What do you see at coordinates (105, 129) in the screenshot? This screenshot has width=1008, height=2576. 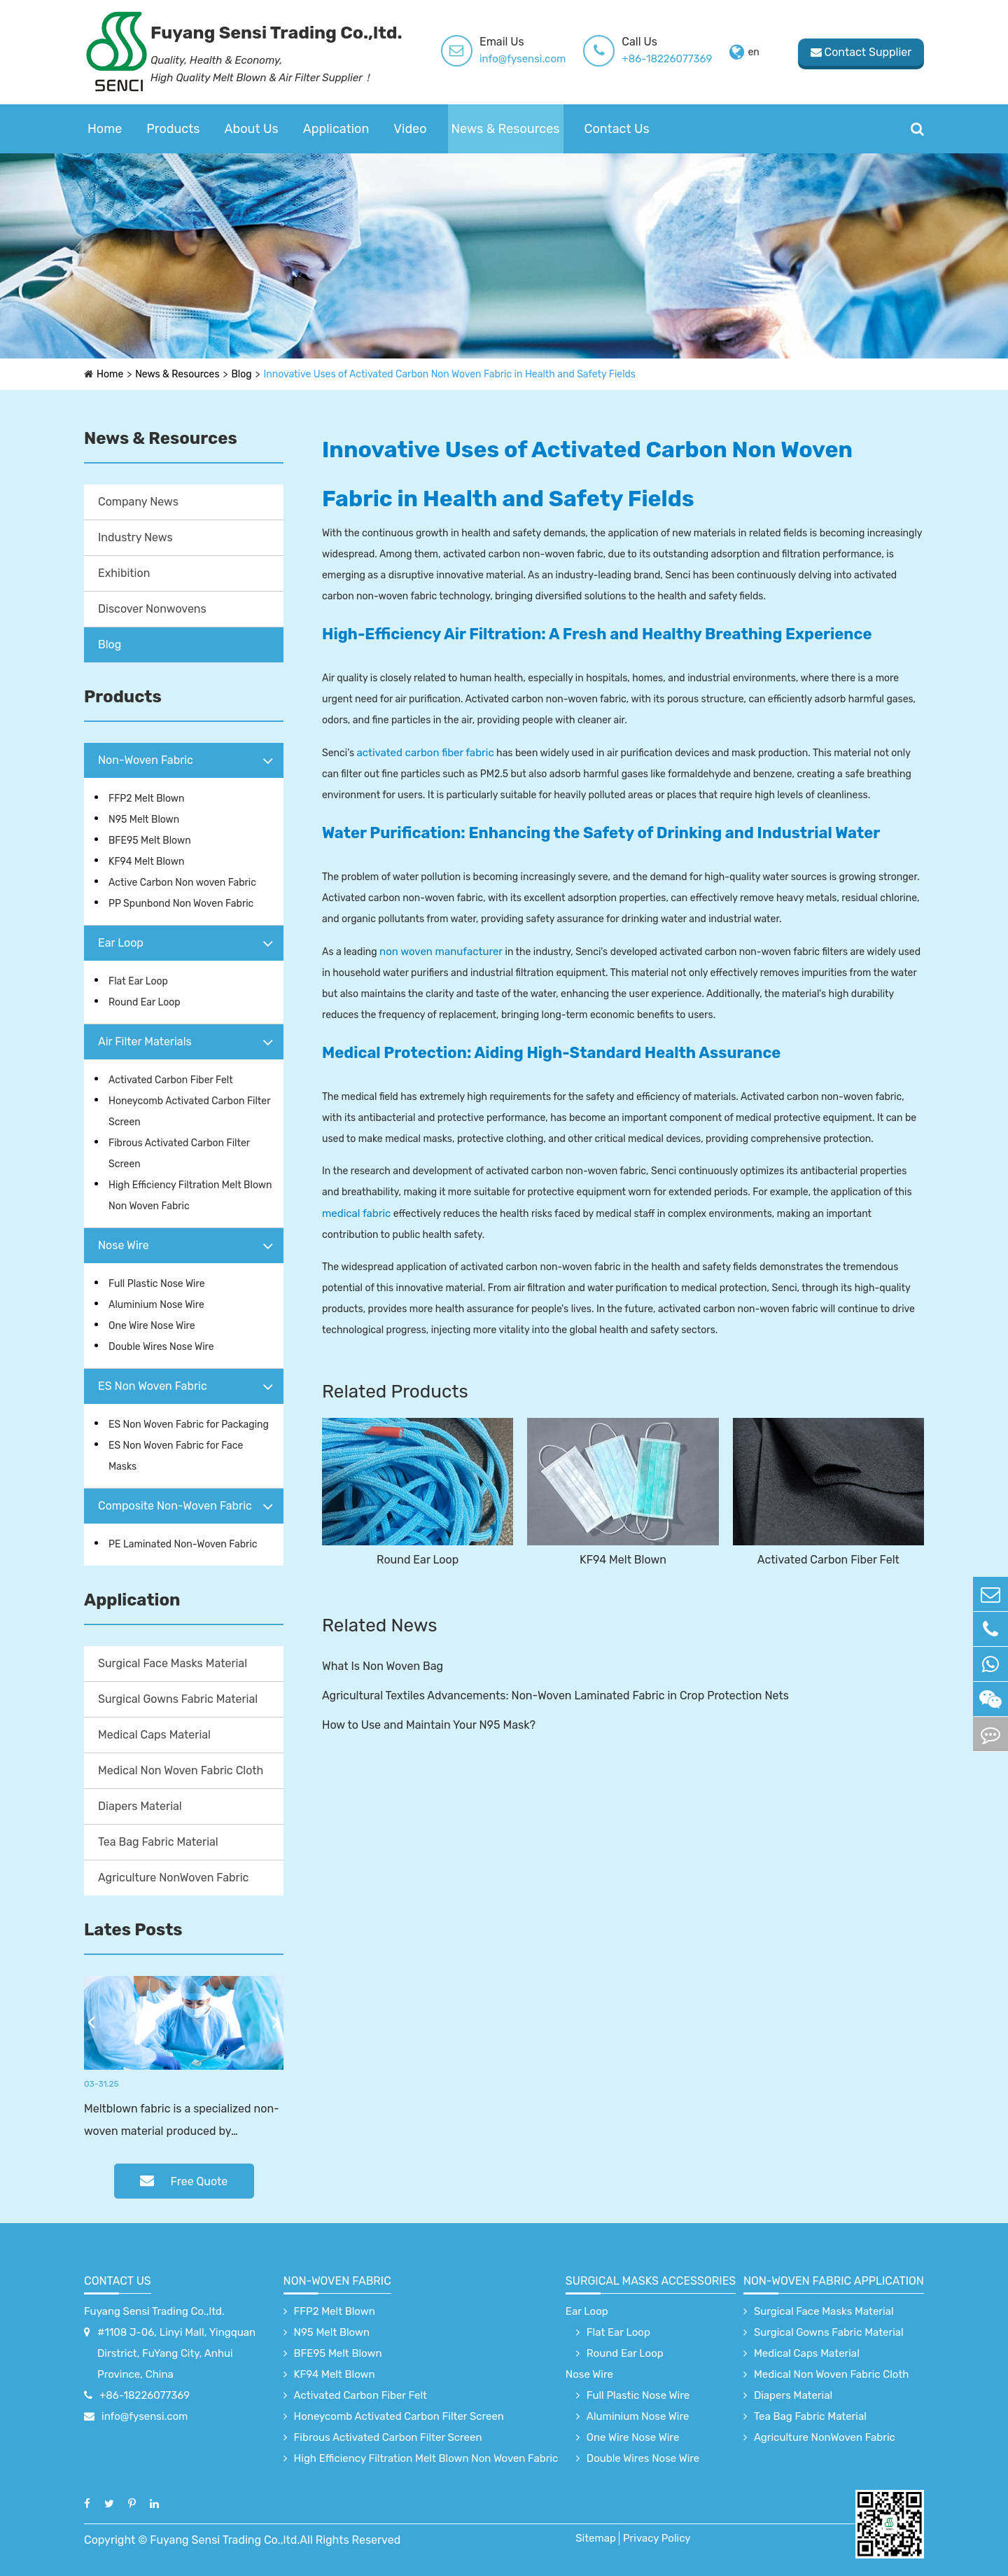 I see `Home` at bounding box center [105, 129].